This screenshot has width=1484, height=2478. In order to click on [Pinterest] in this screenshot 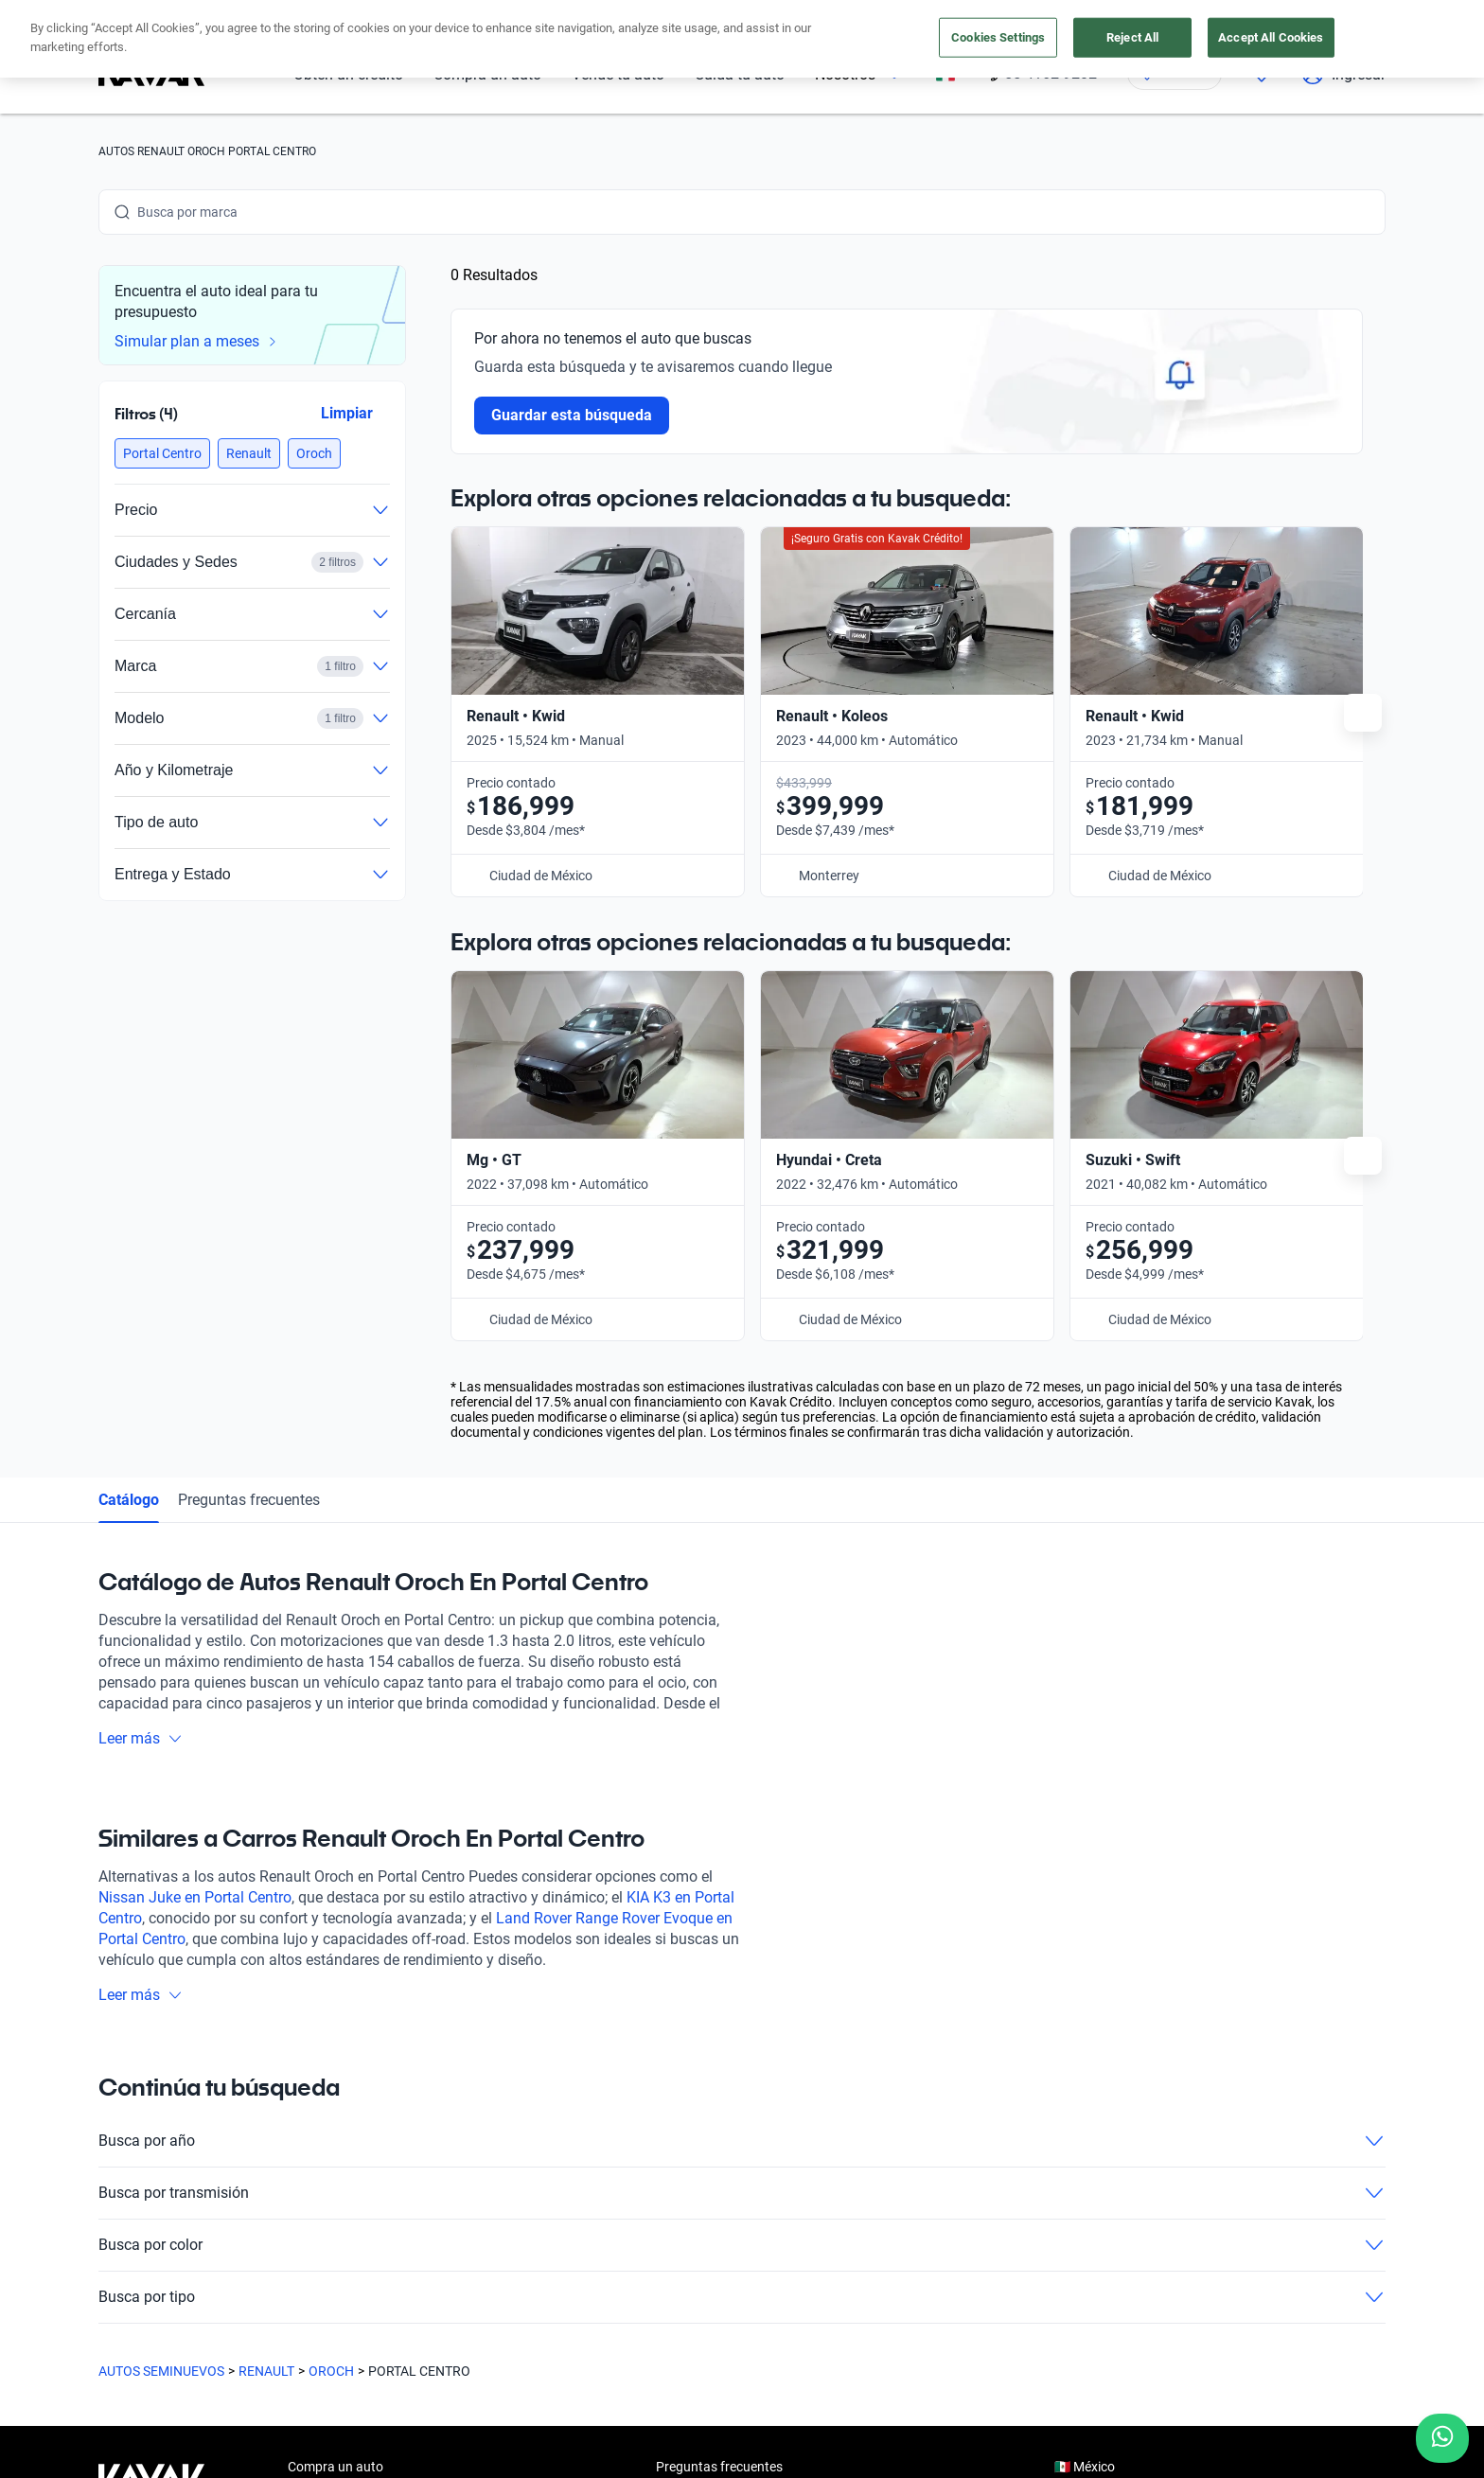, I will do `click(386, 2243)`.